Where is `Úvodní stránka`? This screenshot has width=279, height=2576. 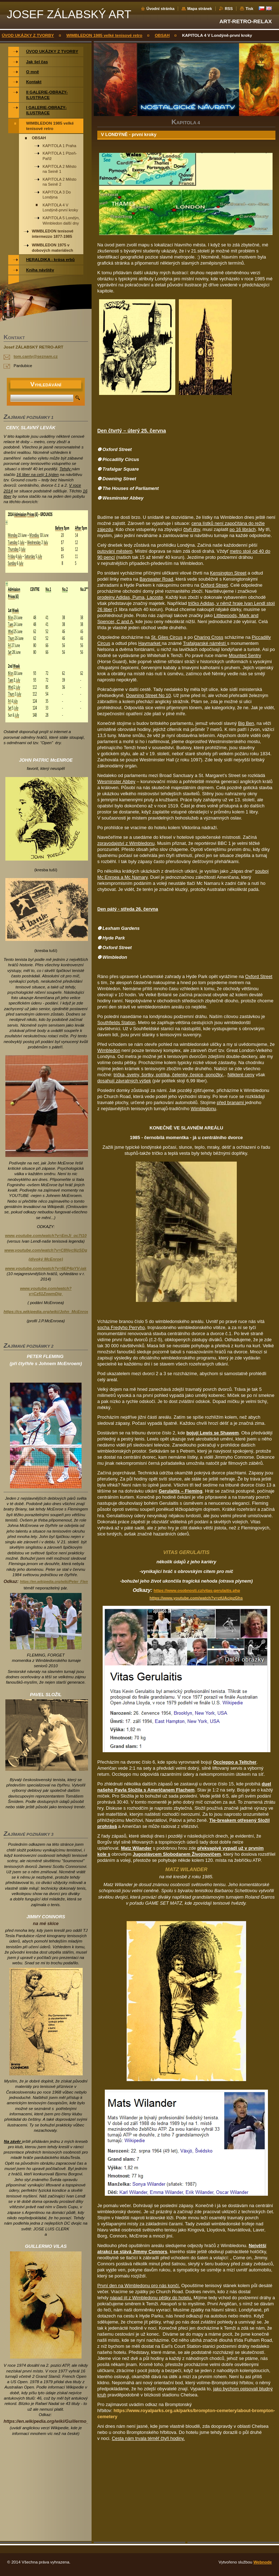
Úvodní stránka is located at coordinates (160, 8).